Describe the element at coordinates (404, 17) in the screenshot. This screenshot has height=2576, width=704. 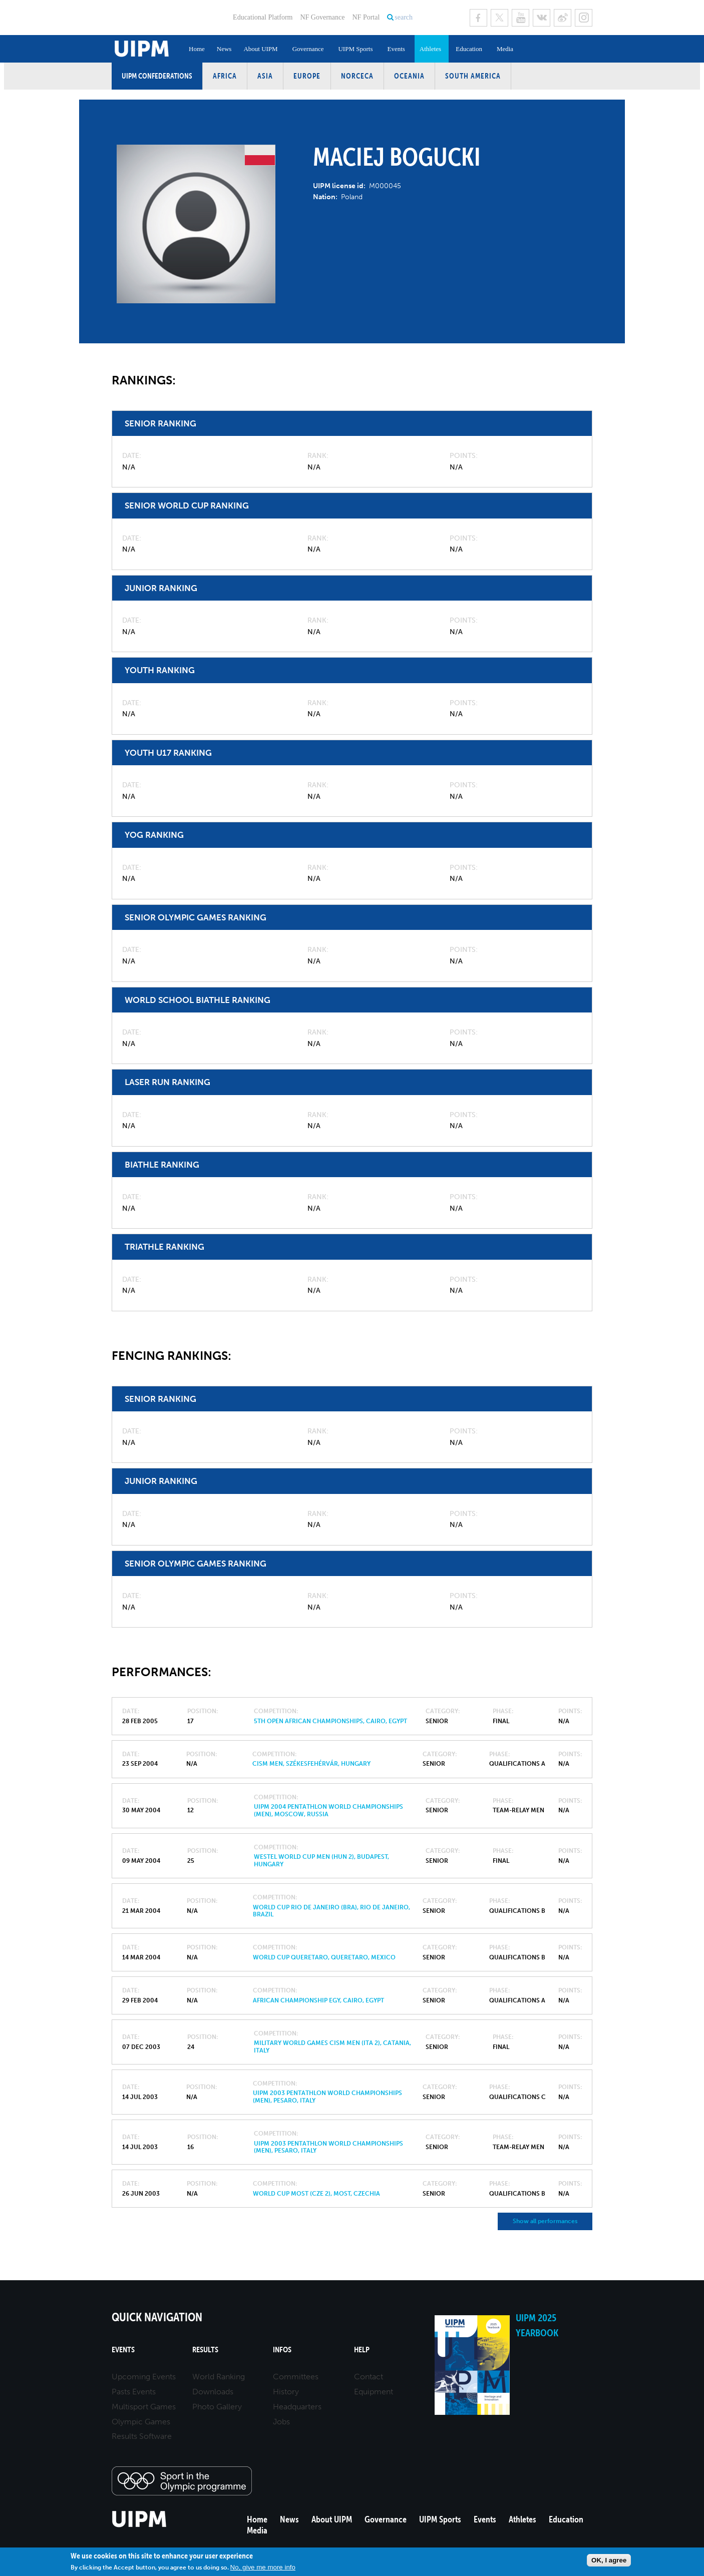
I see `search` at that location.